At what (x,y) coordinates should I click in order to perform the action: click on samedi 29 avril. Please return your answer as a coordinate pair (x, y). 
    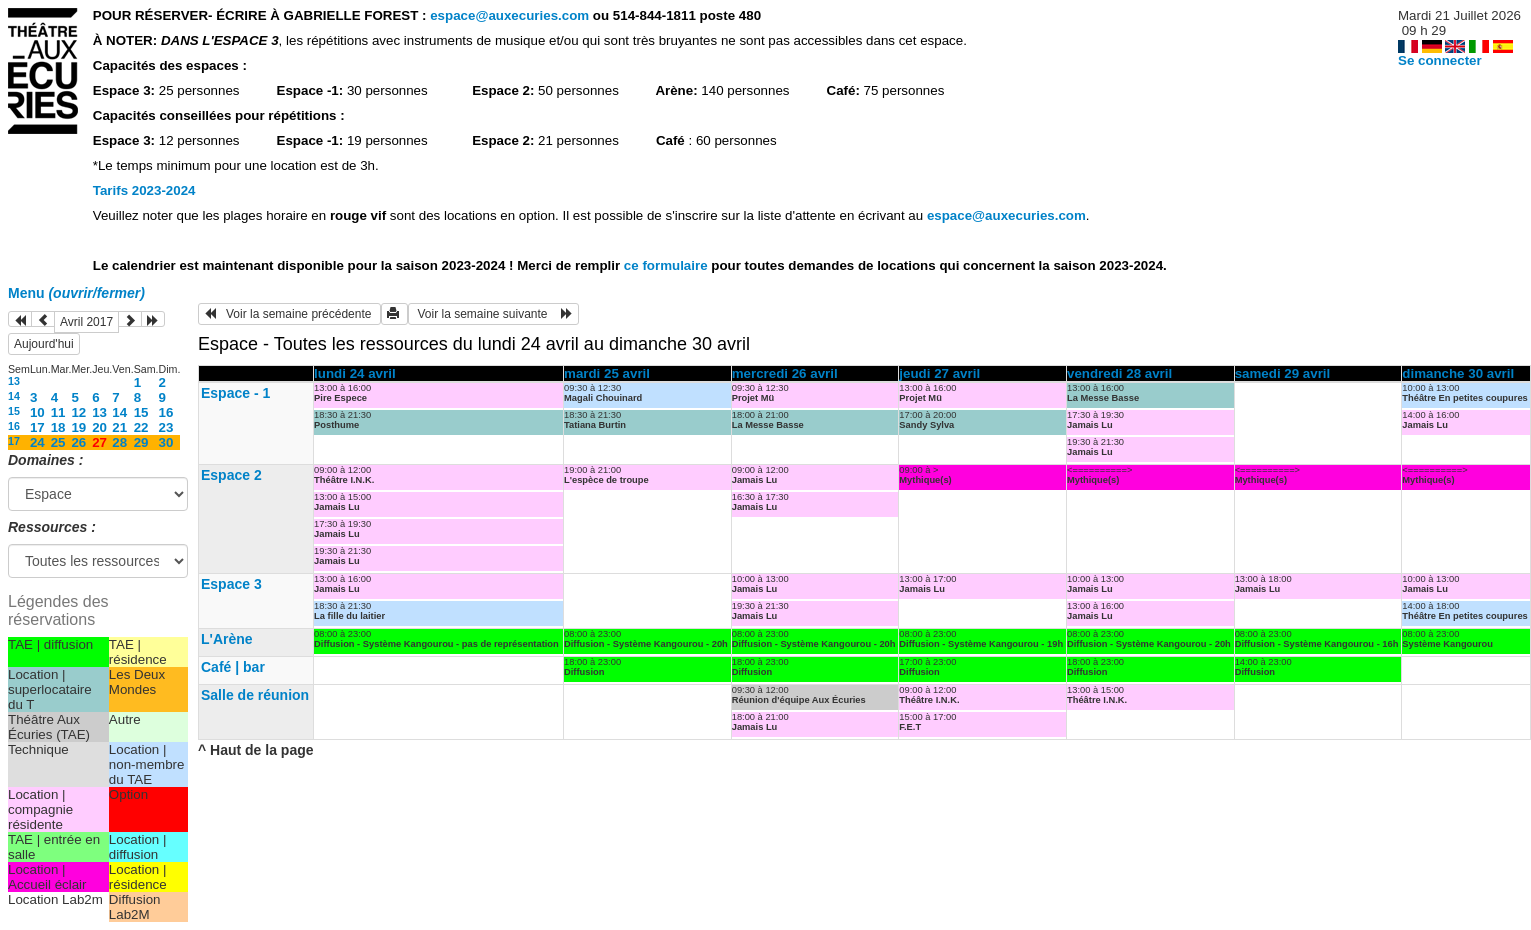
    Looking at the image, I should click on (1283, 373).